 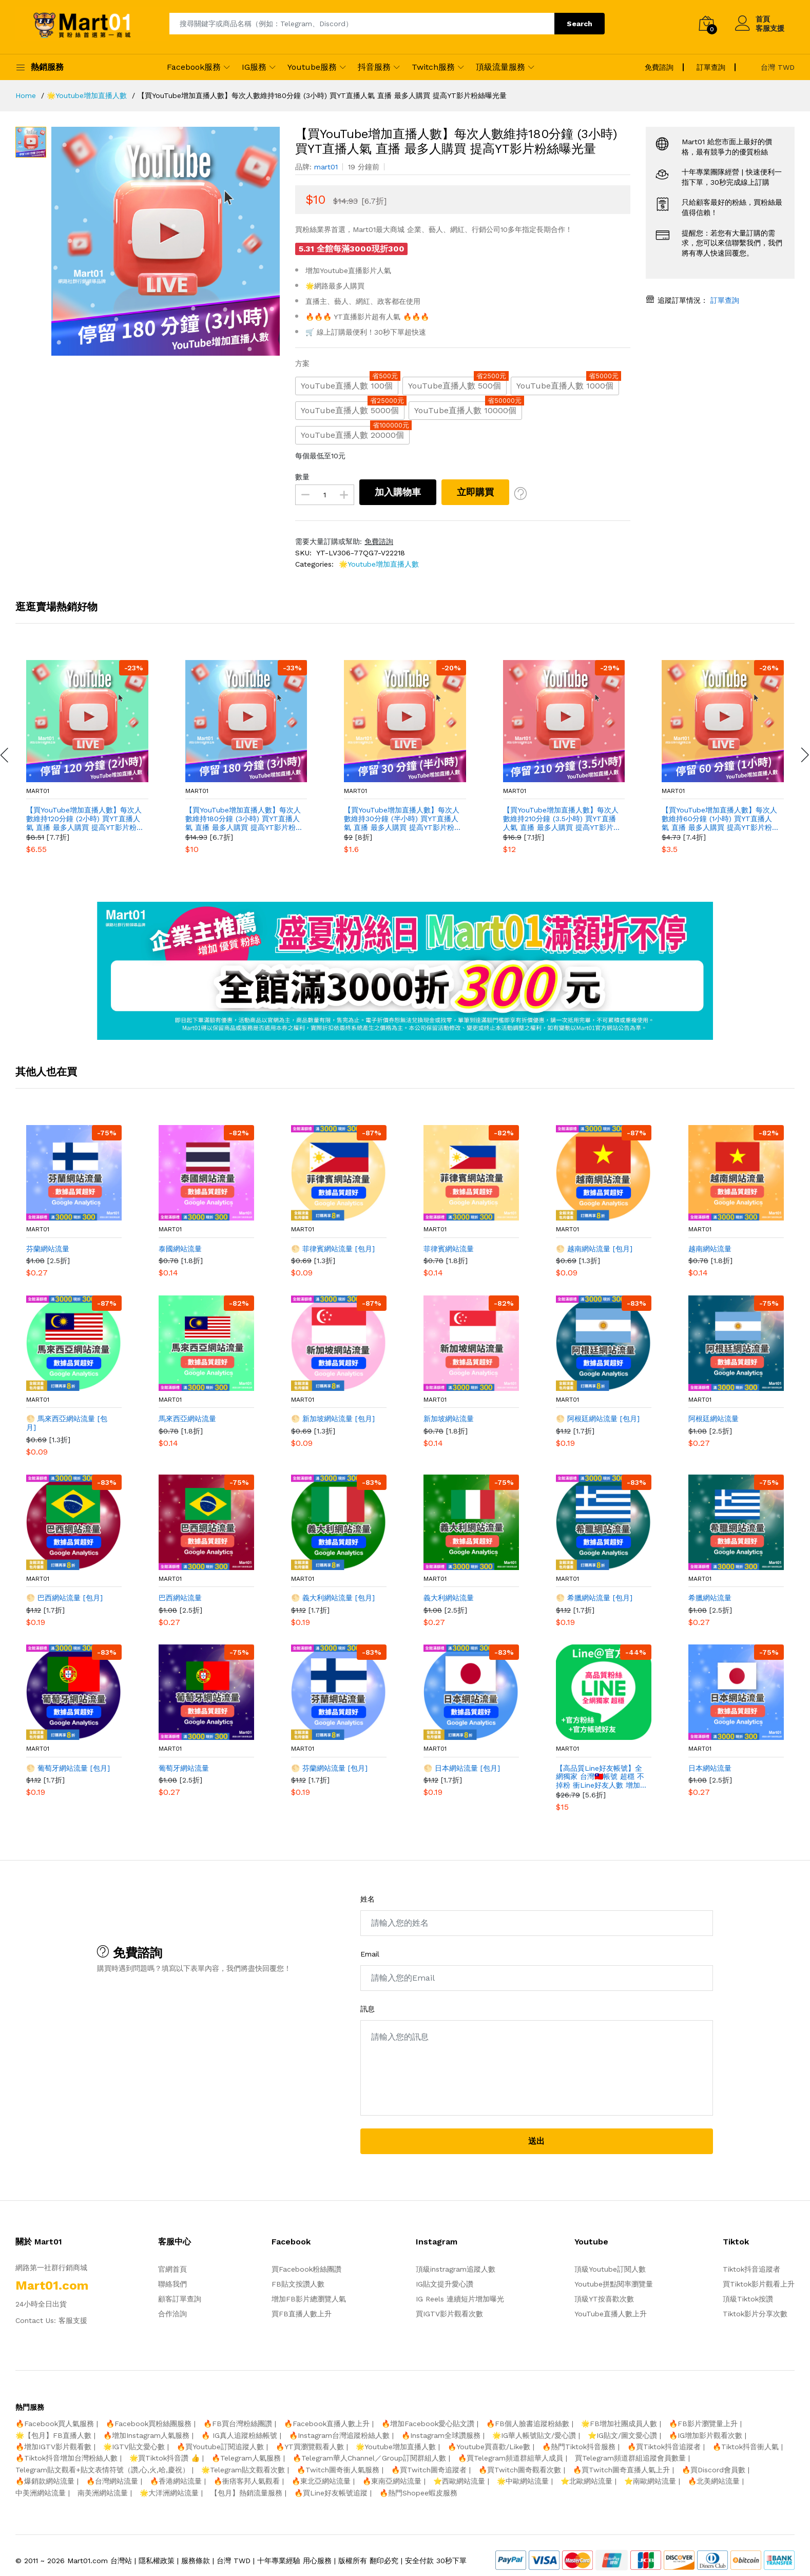 What do you see at coordinates (613, 2284) in the screenshot?
I see `Youtube拼點閱率瀏覽量` at bounding box center [613, 2284].